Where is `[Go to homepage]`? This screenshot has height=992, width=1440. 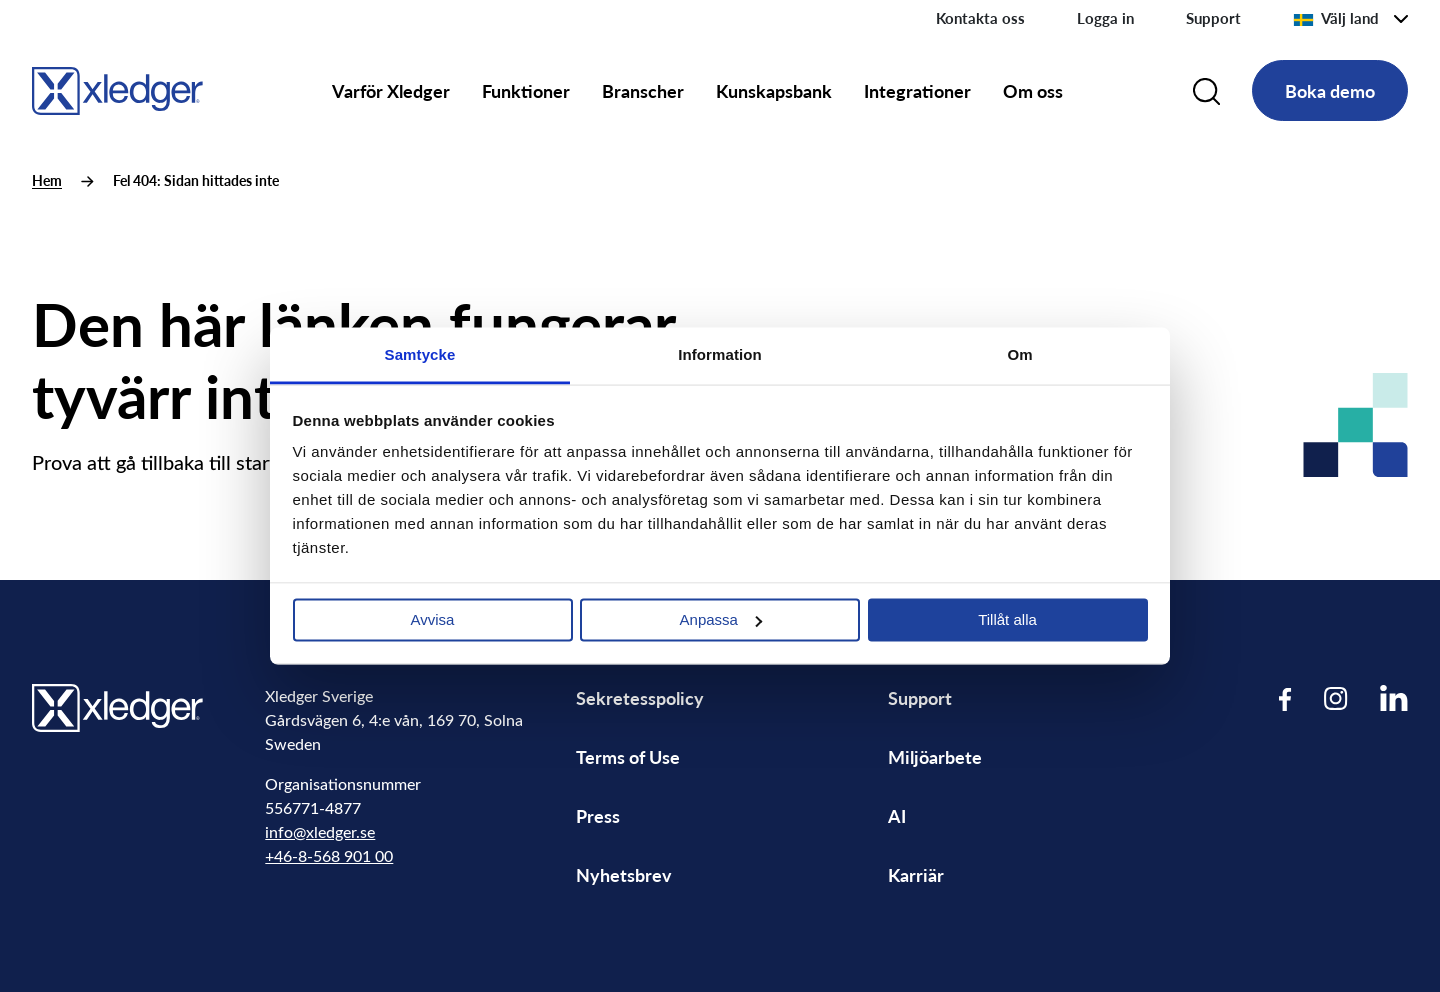
[Go to homepage] is located at coordinates (117, 87).